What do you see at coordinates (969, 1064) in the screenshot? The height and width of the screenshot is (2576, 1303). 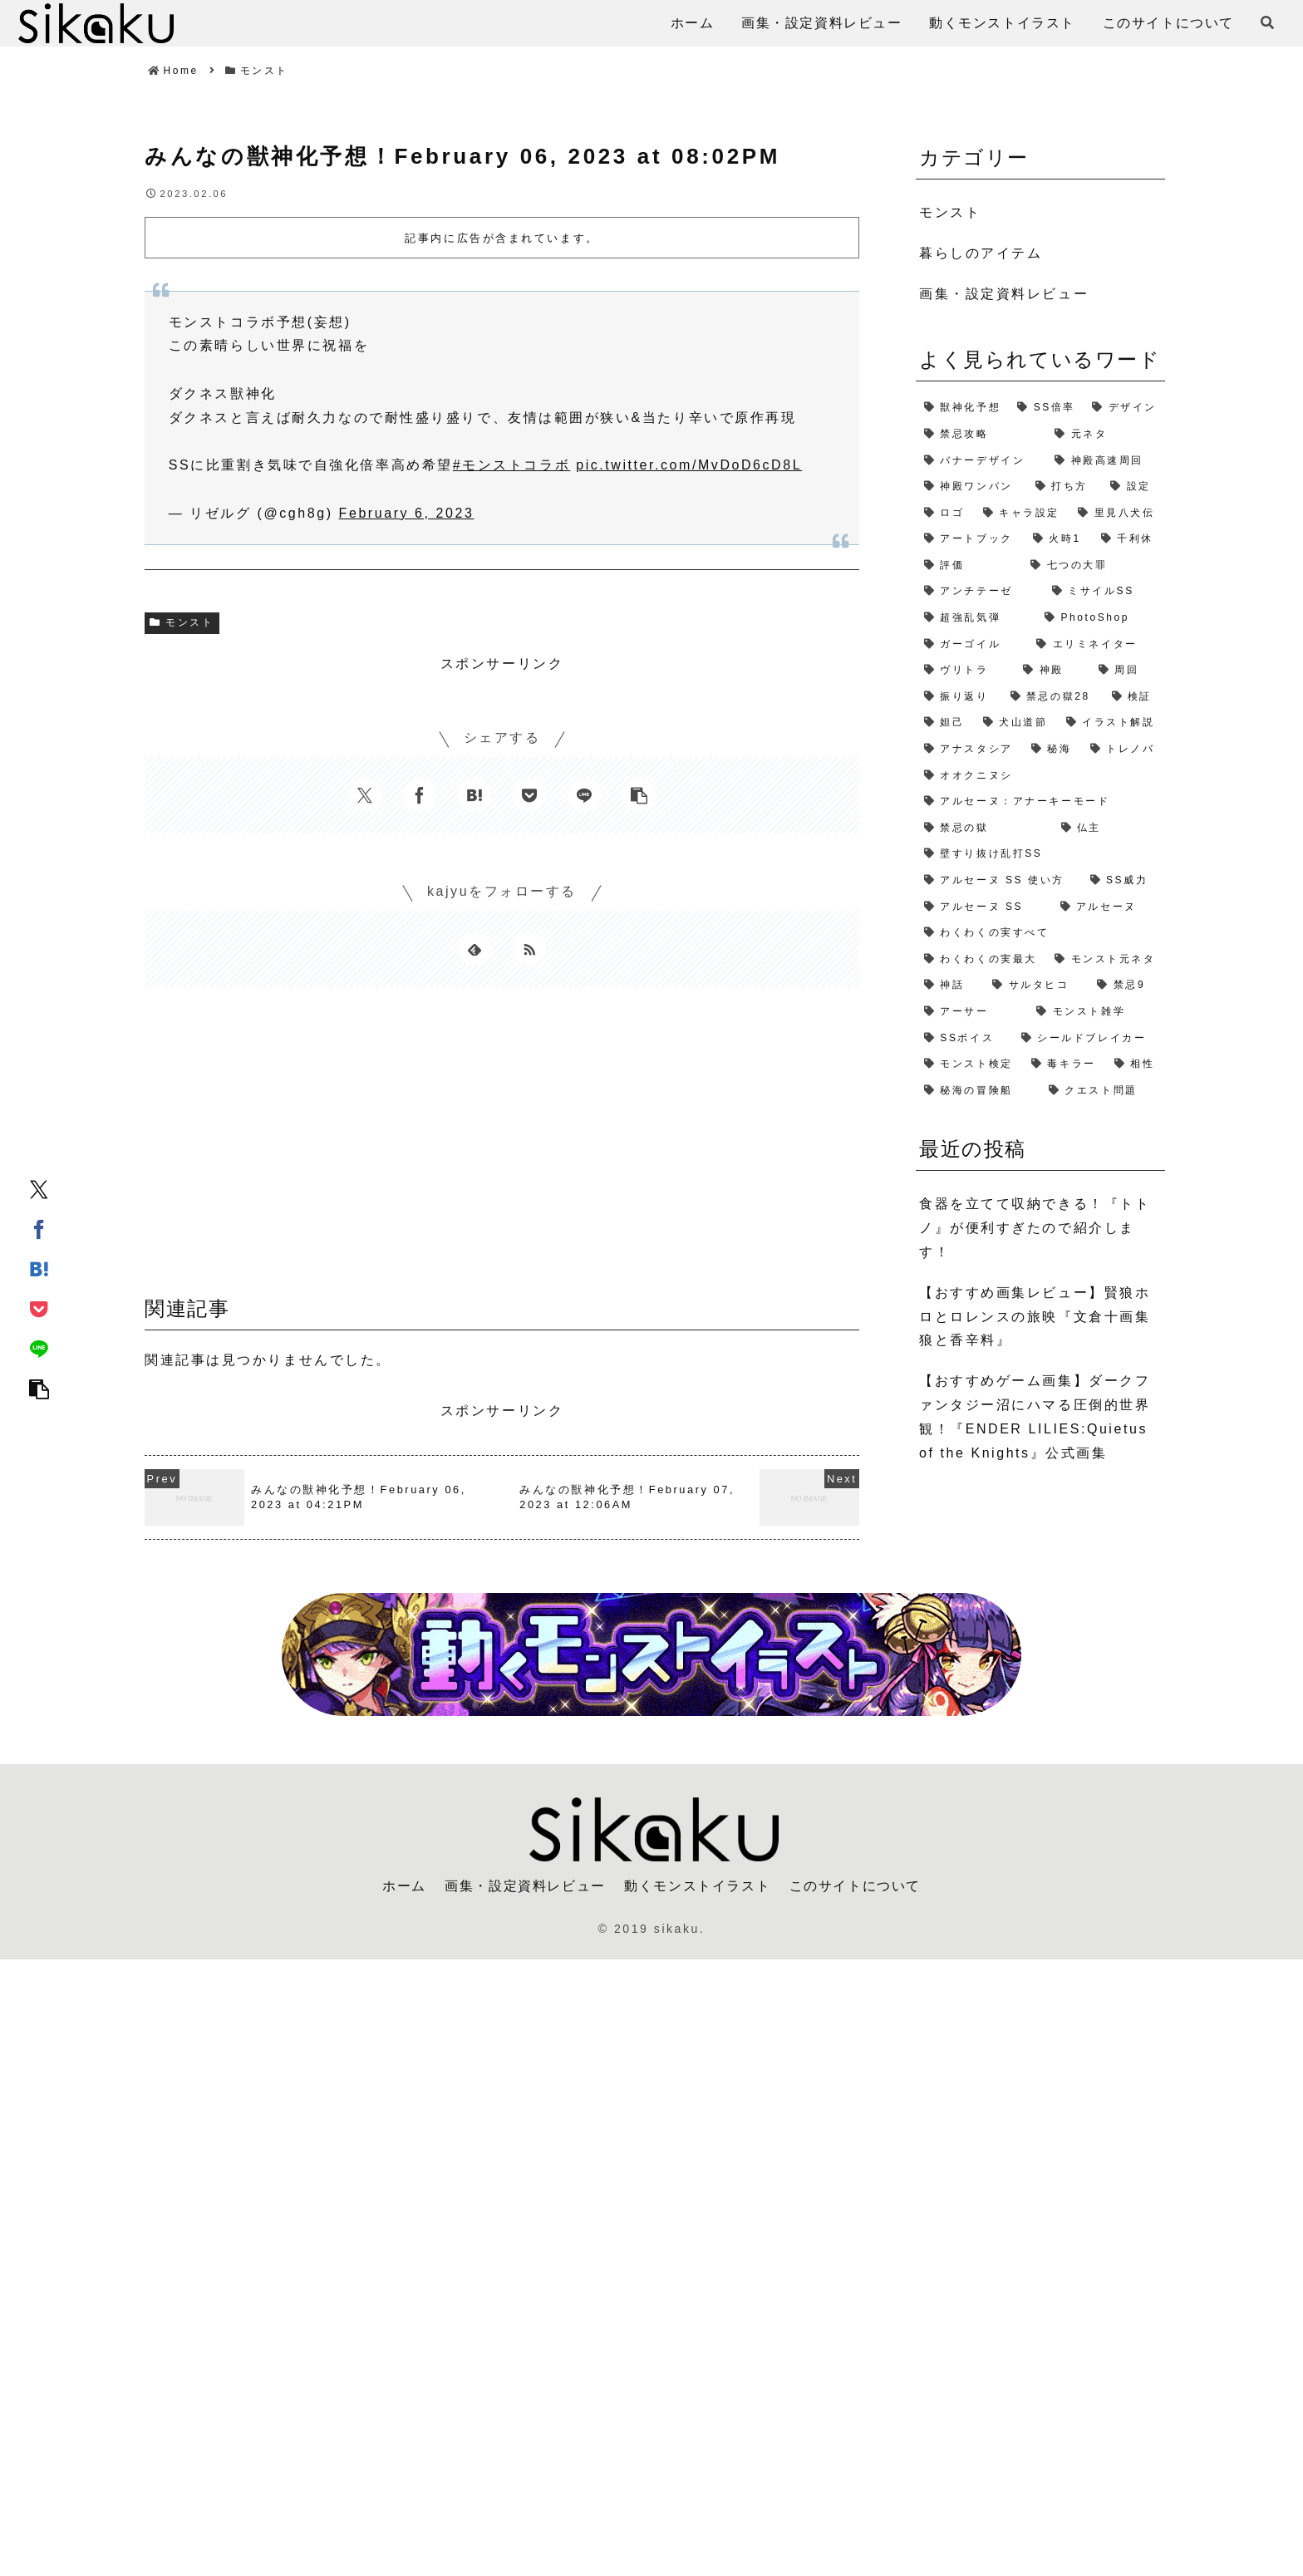 I see `[モンスト検定 (1個の項目)]` at bounding box center [969, 1064].